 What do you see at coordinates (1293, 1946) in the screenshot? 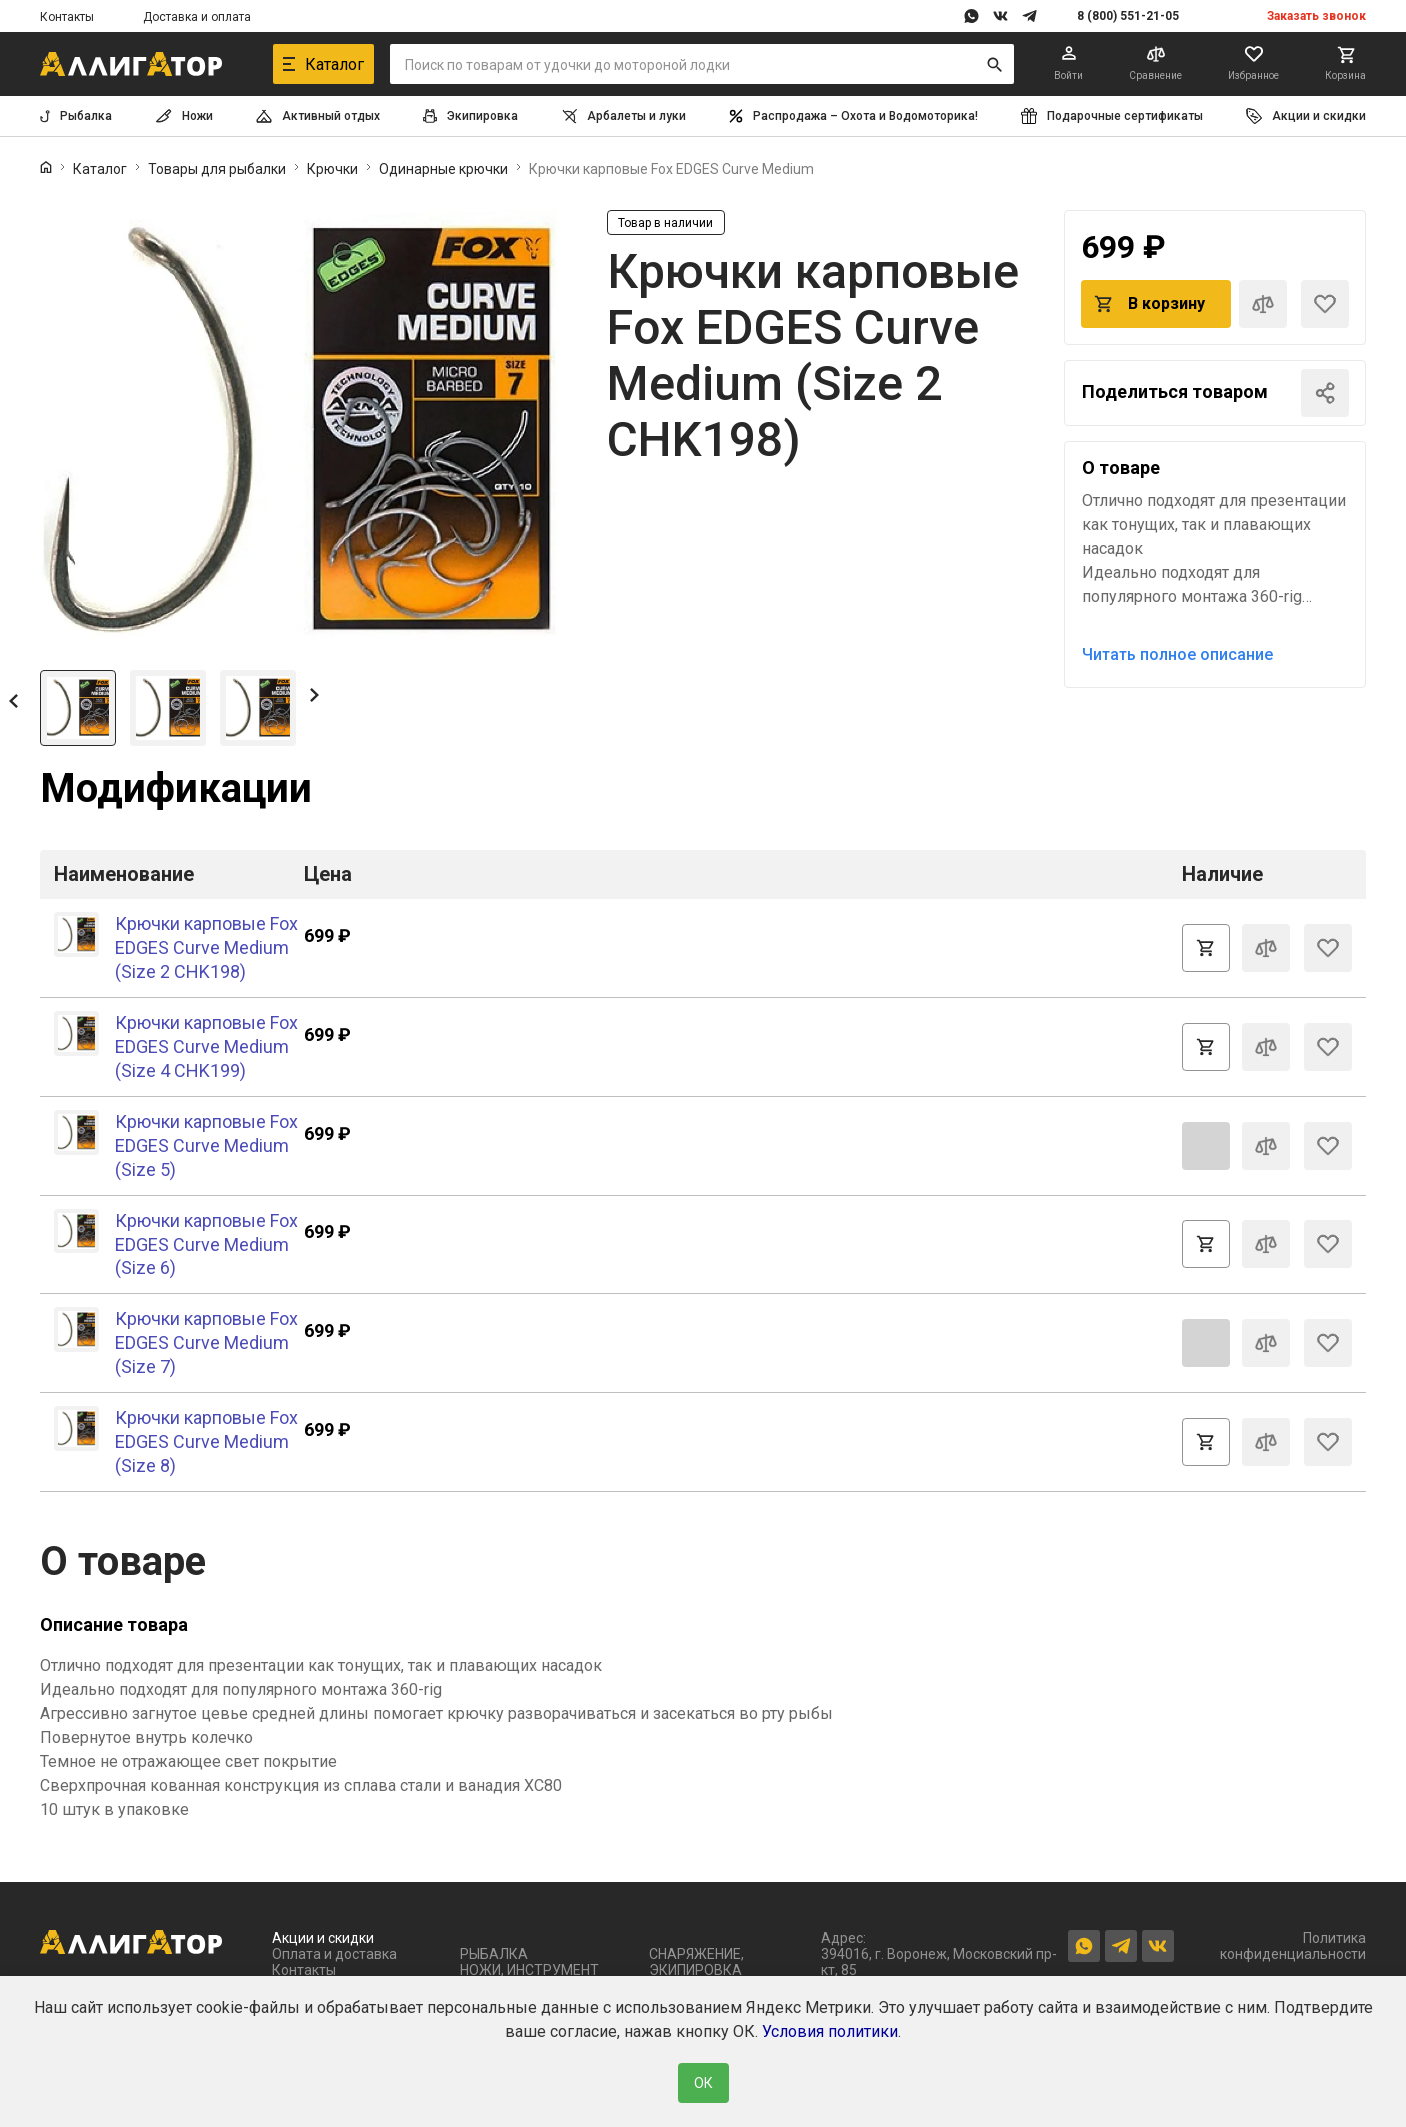
I see `Политика конфиденциальности` at bounding box center [1293, 1946].